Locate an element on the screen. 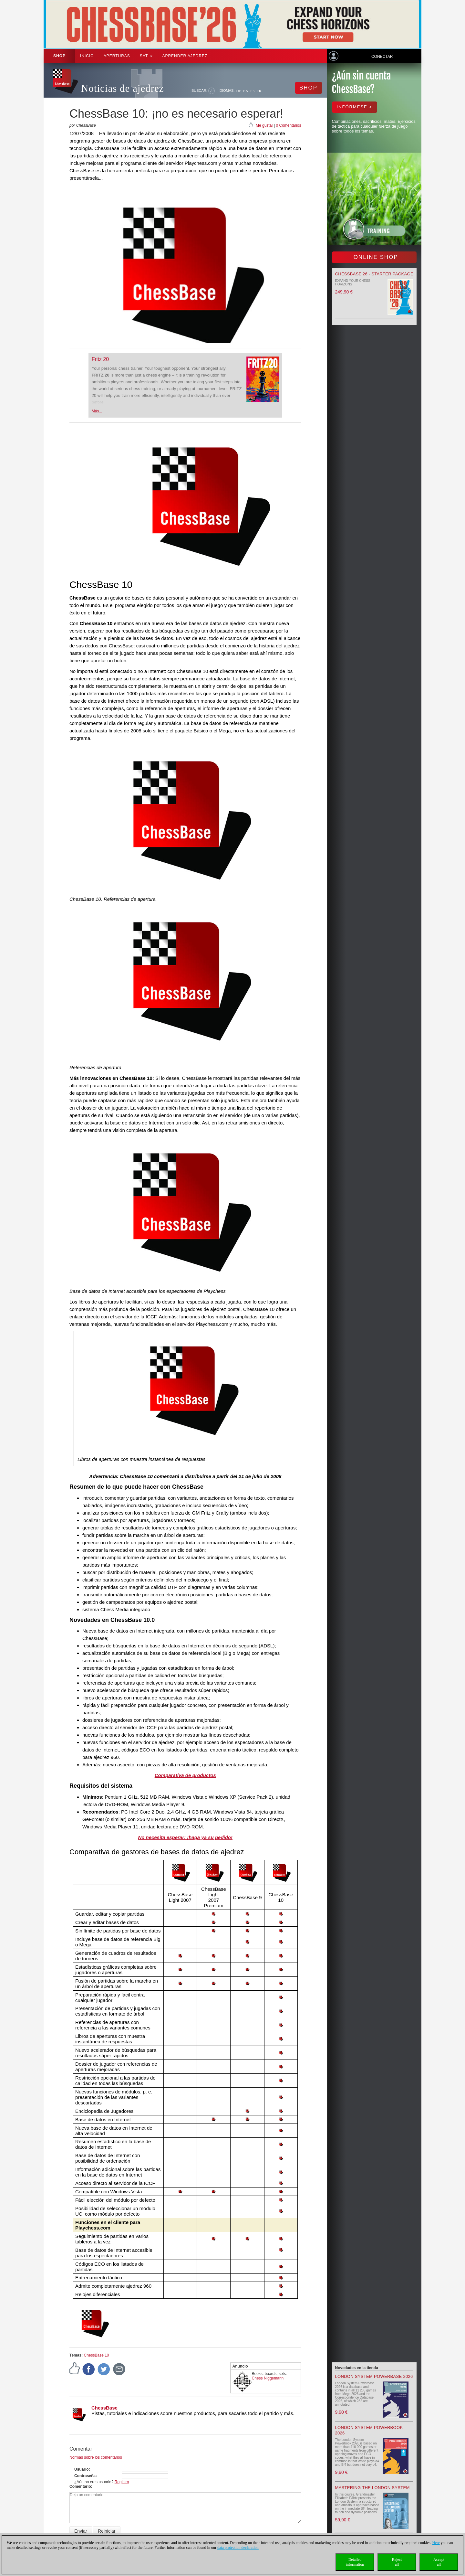 The height and width of the screenshot is (2576, 465). Shop is located at coordinates (59, 56).